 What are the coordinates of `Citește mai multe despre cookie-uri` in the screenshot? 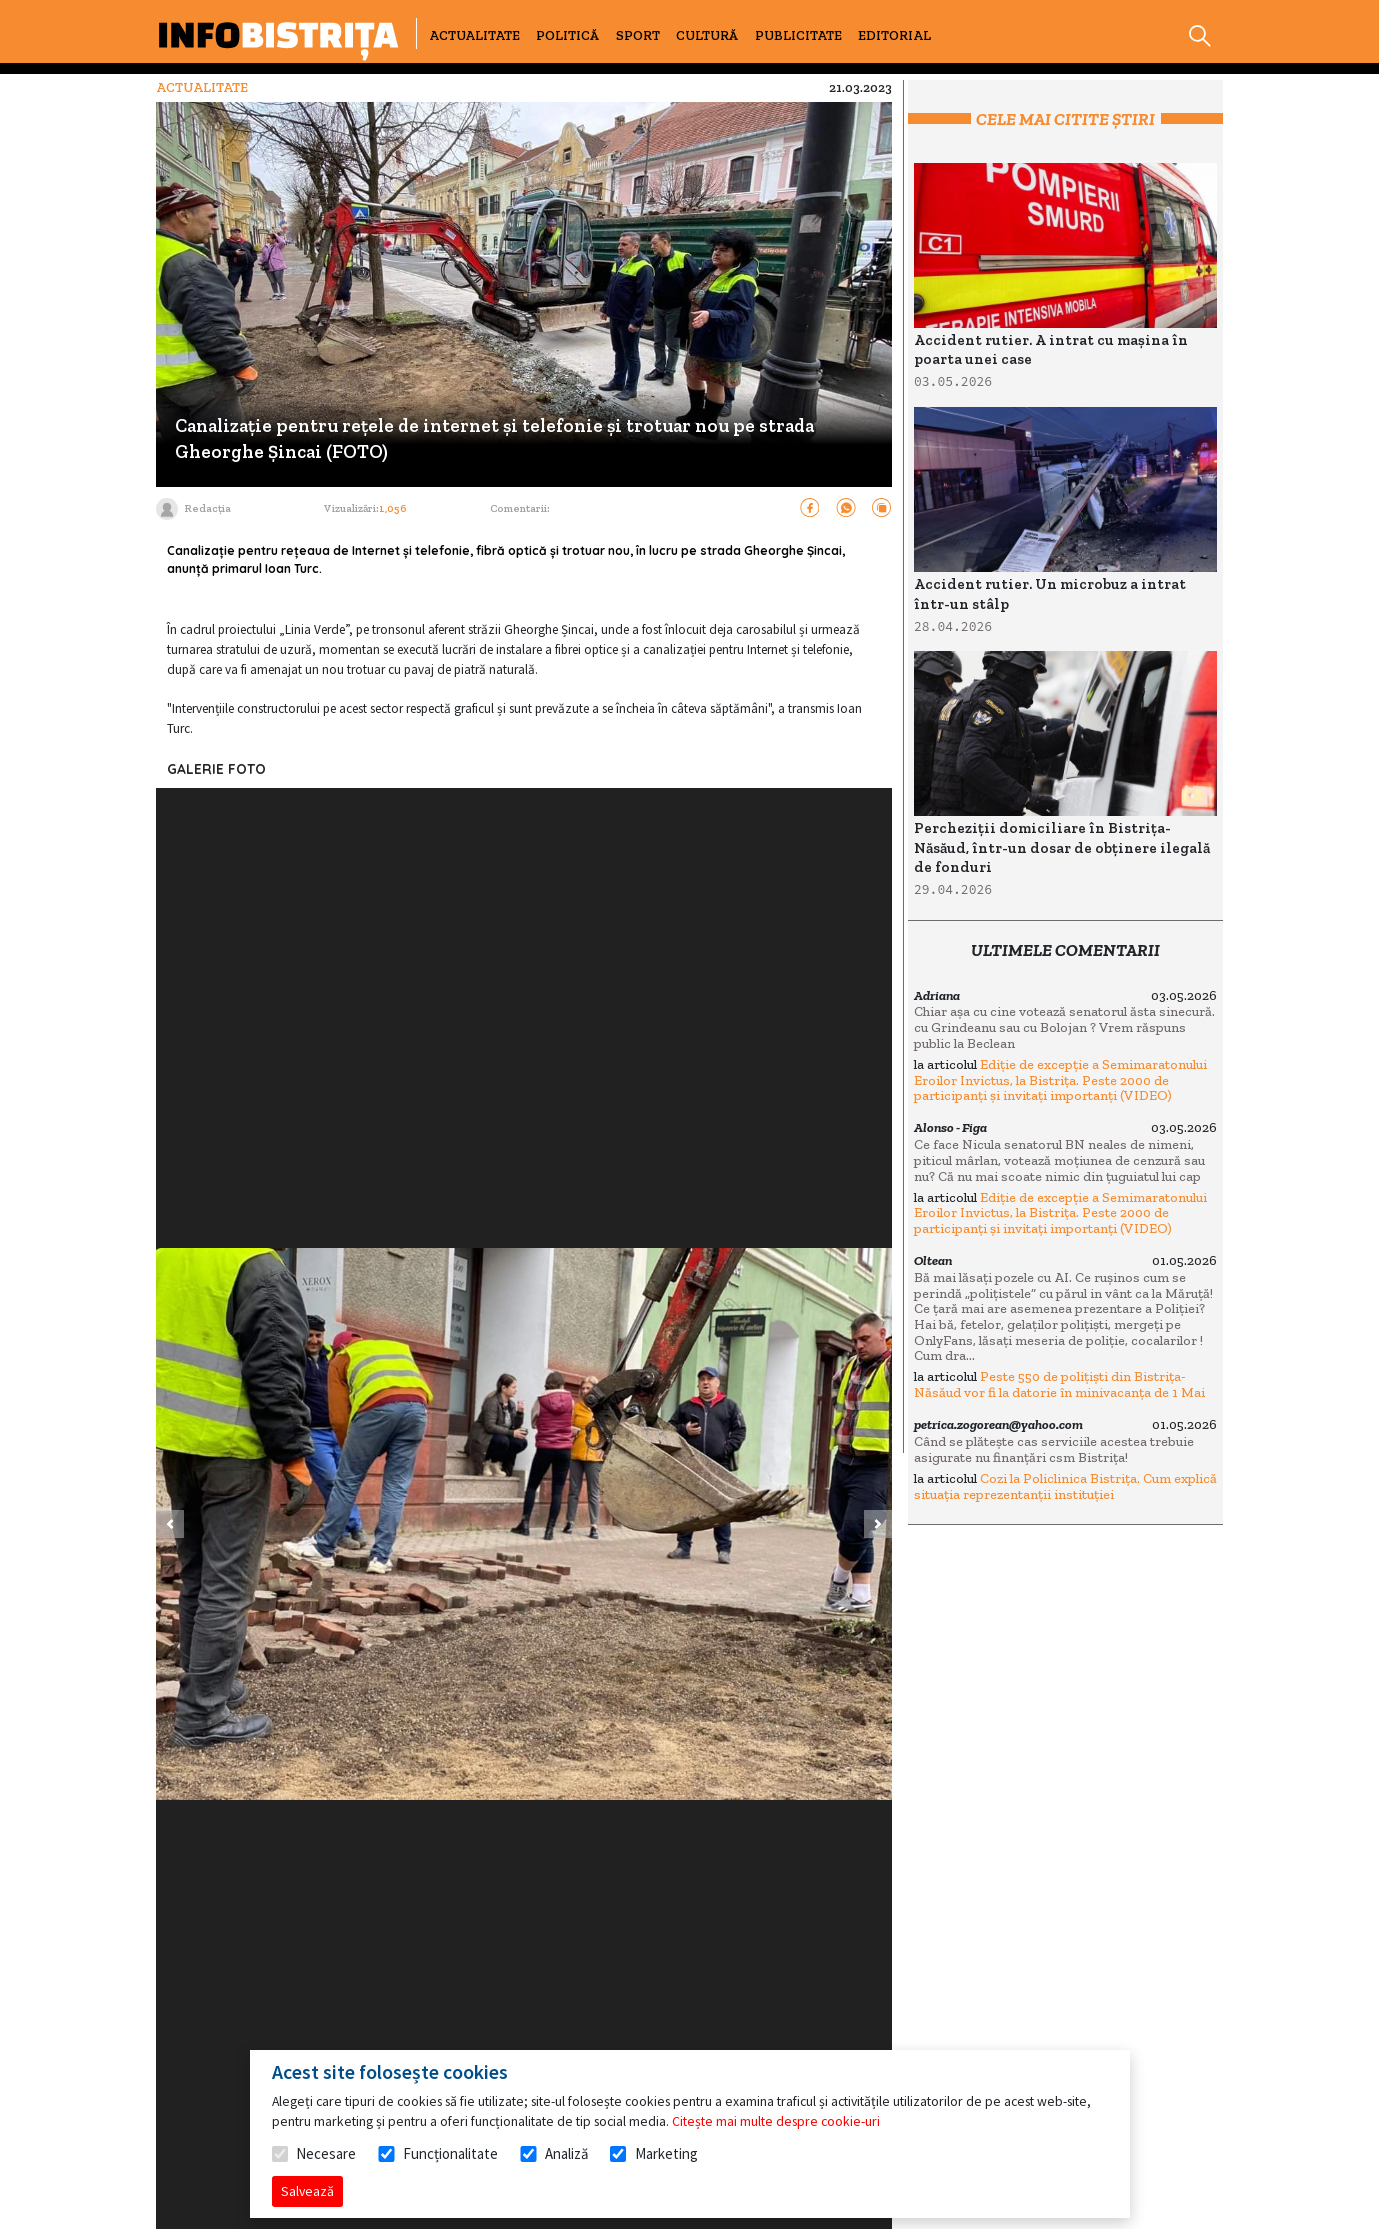 It's located at (776, 2121).